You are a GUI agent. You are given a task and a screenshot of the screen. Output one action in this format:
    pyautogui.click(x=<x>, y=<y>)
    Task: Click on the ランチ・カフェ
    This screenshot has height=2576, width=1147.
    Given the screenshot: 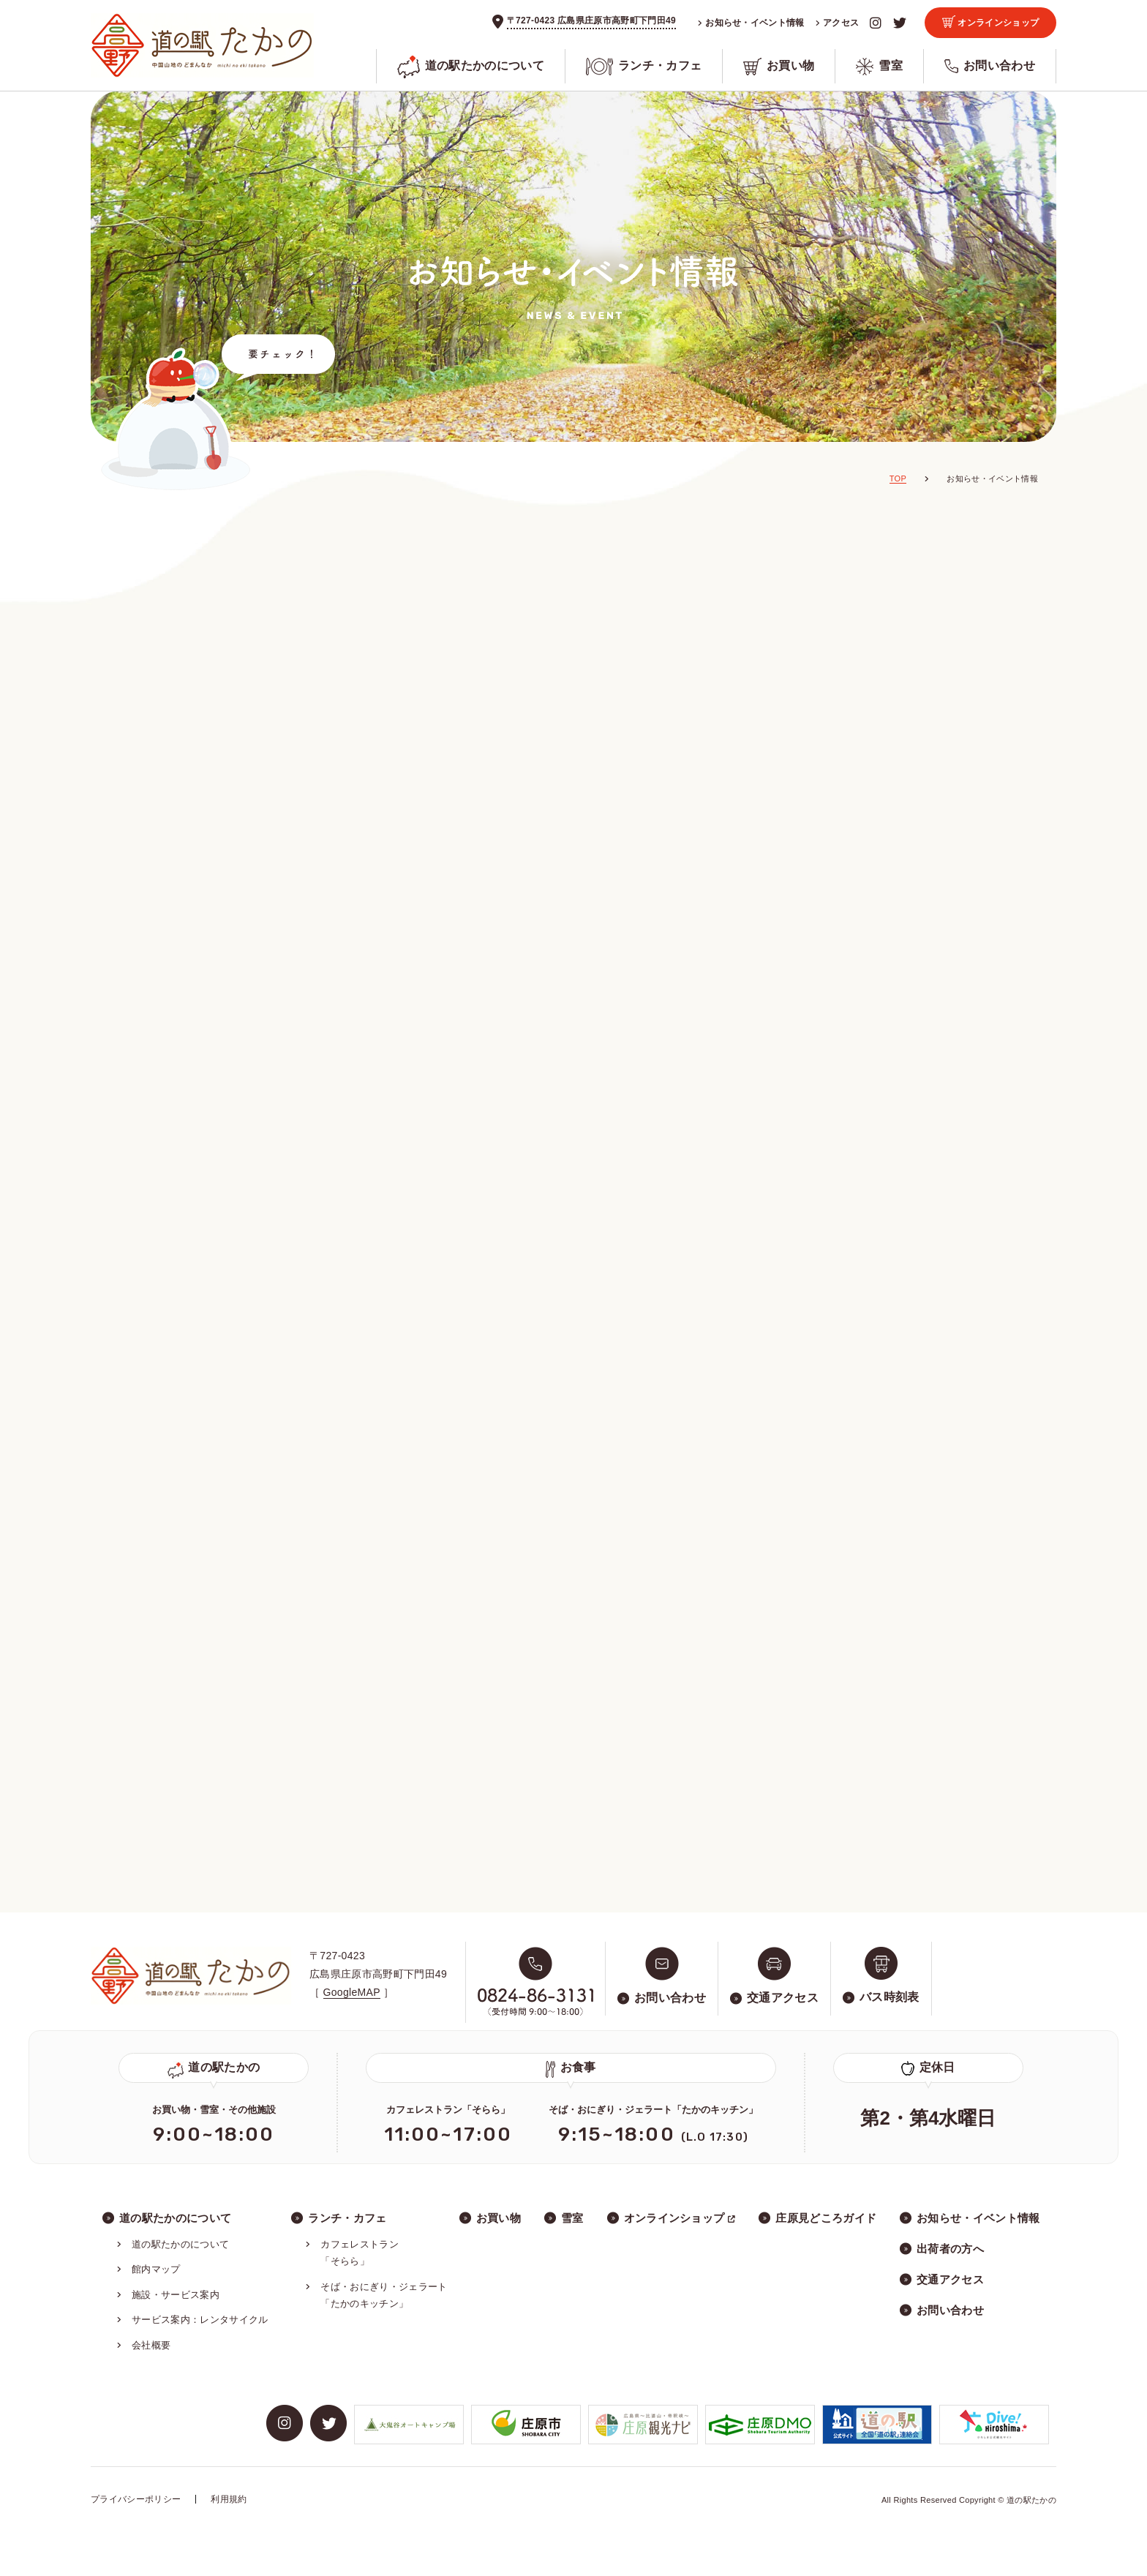 What is the action you would take?
    pyautogui.click(x=644, y=66)
    